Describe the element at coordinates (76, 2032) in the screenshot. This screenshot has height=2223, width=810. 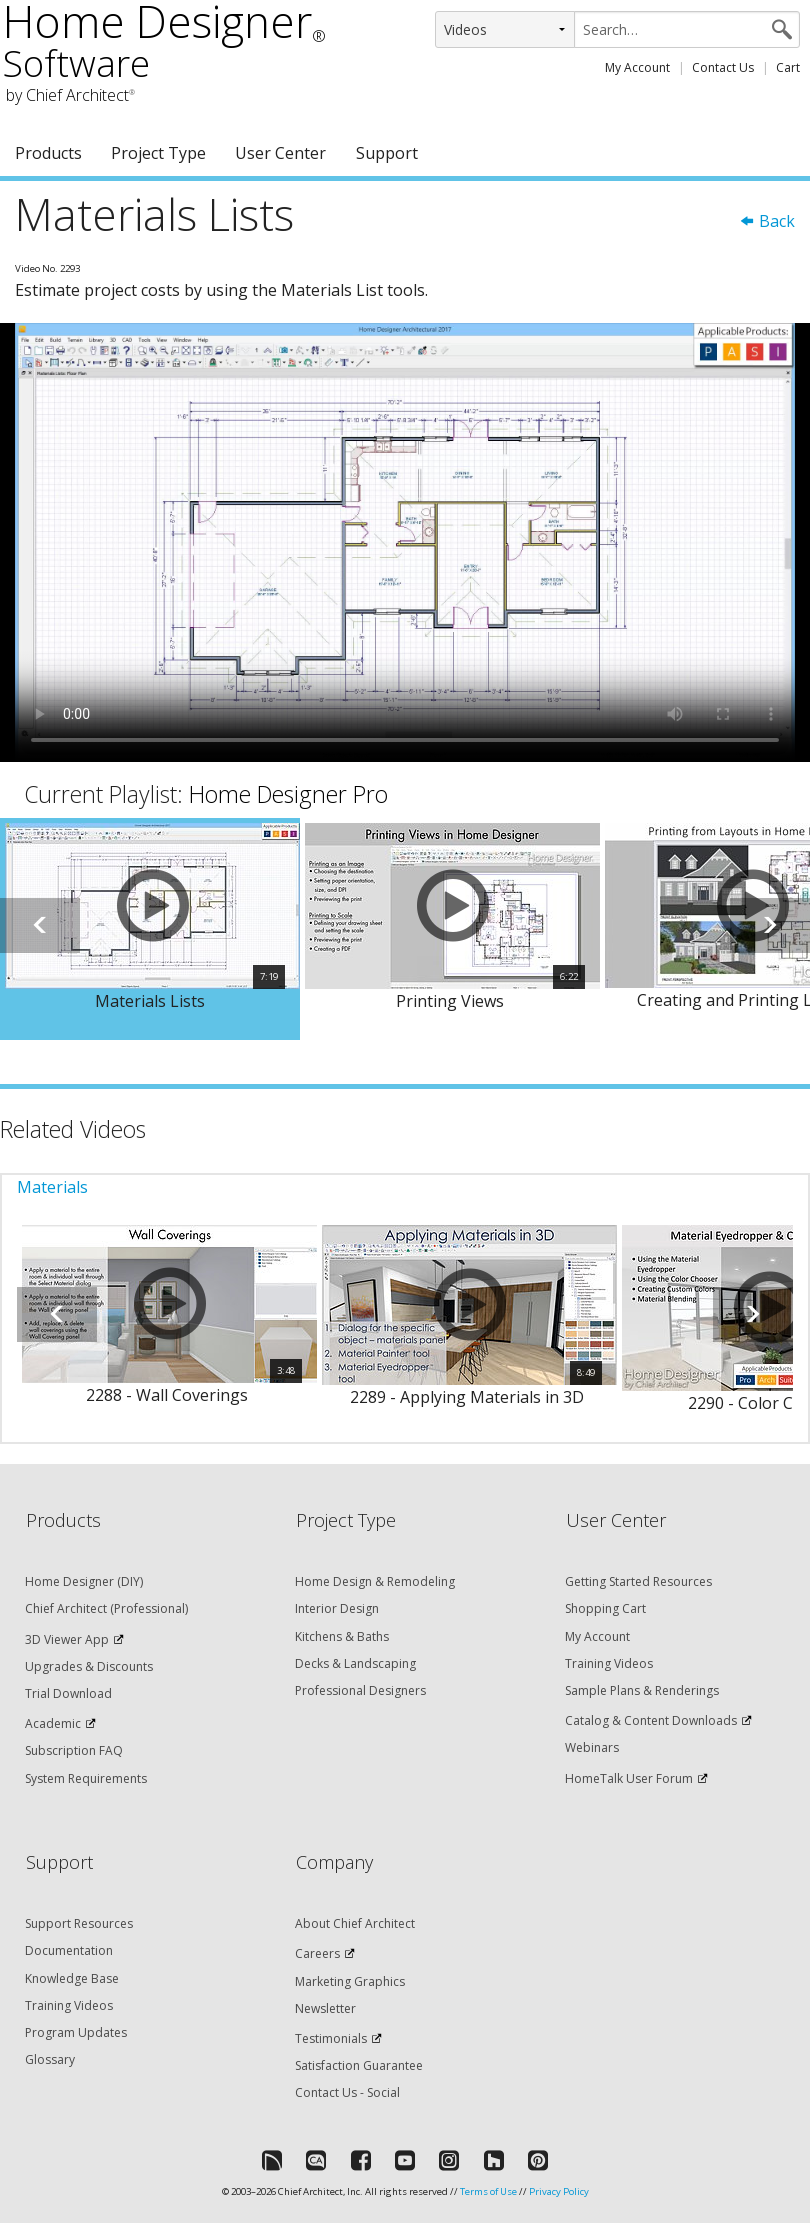
I see `Program Updates` at that location.